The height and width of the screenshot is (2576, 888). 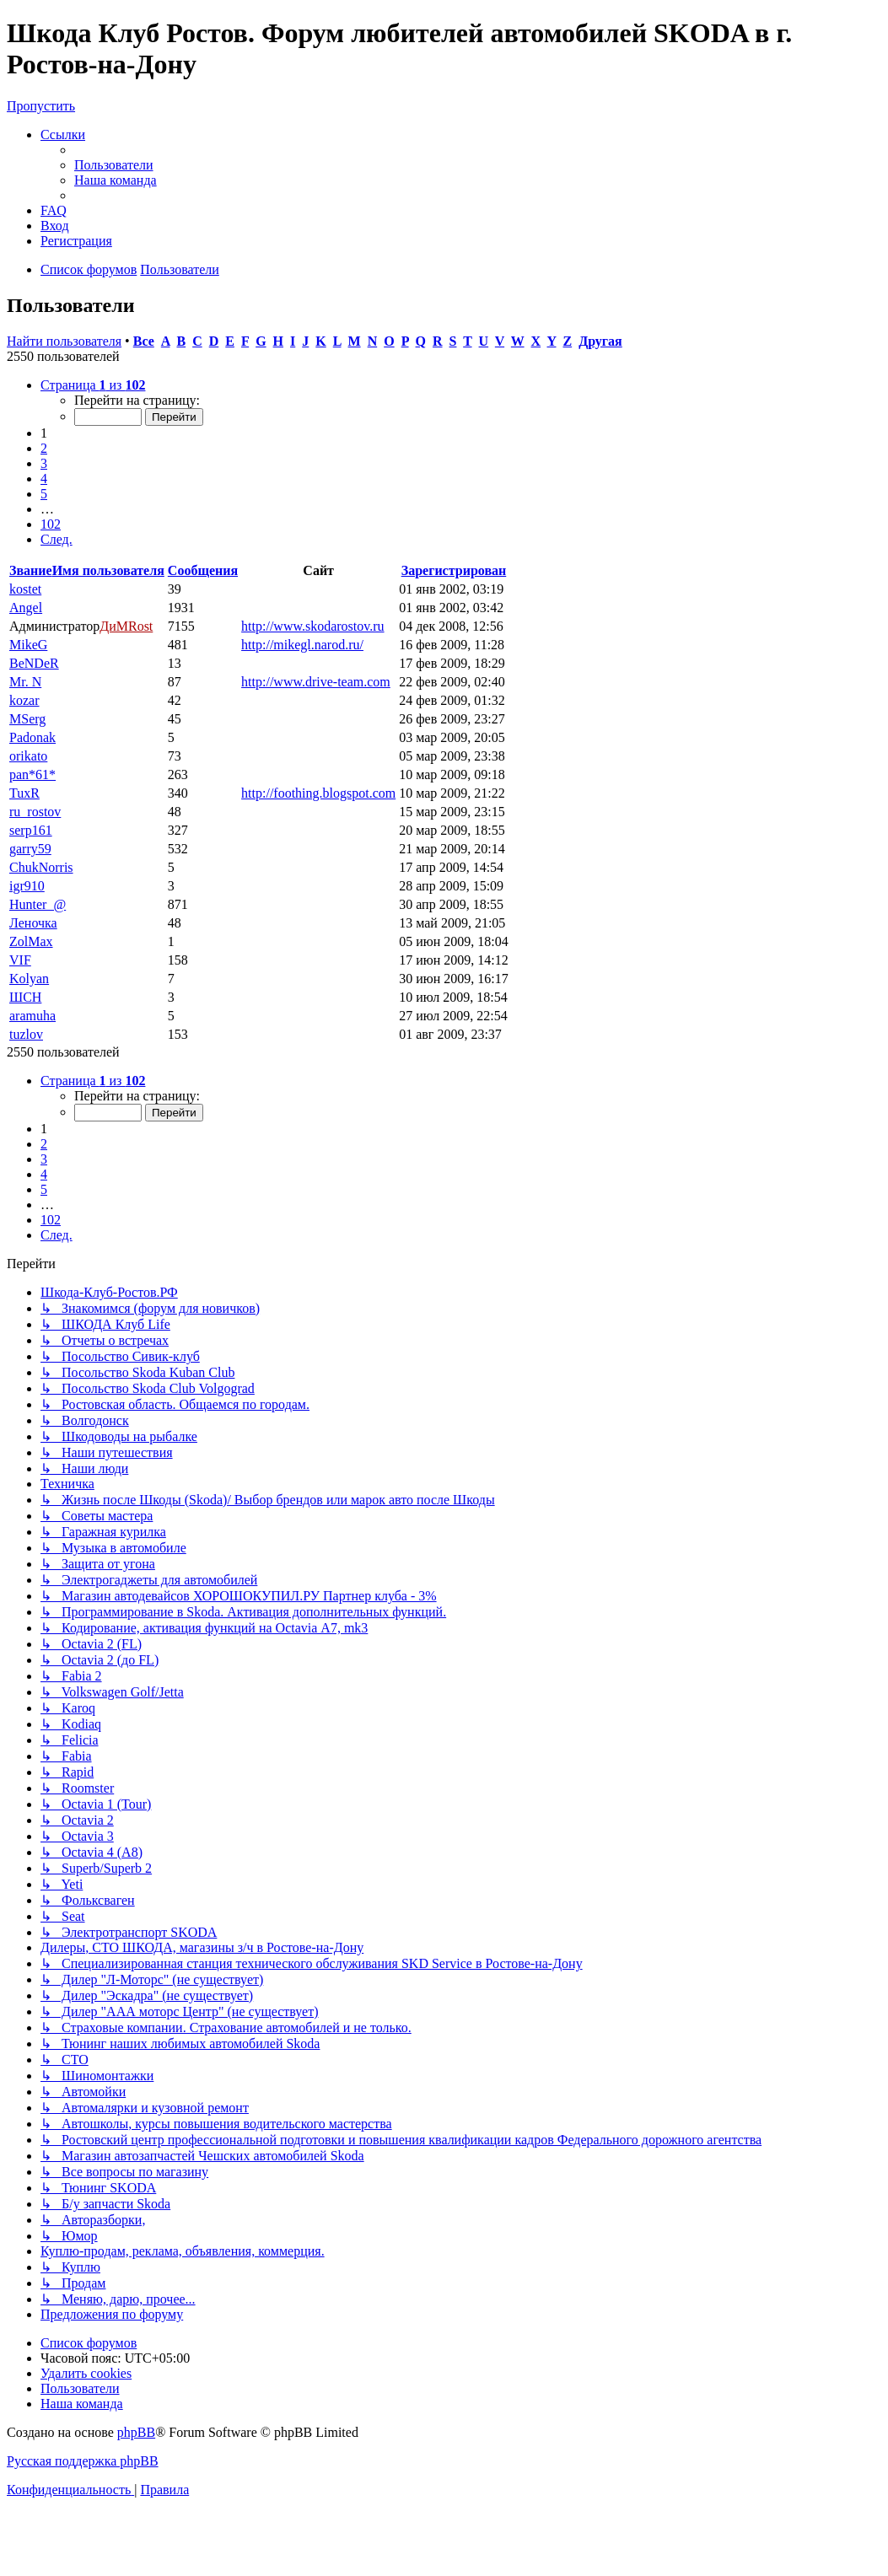 I want to click on 102 [button], so click(x=50, y=524).